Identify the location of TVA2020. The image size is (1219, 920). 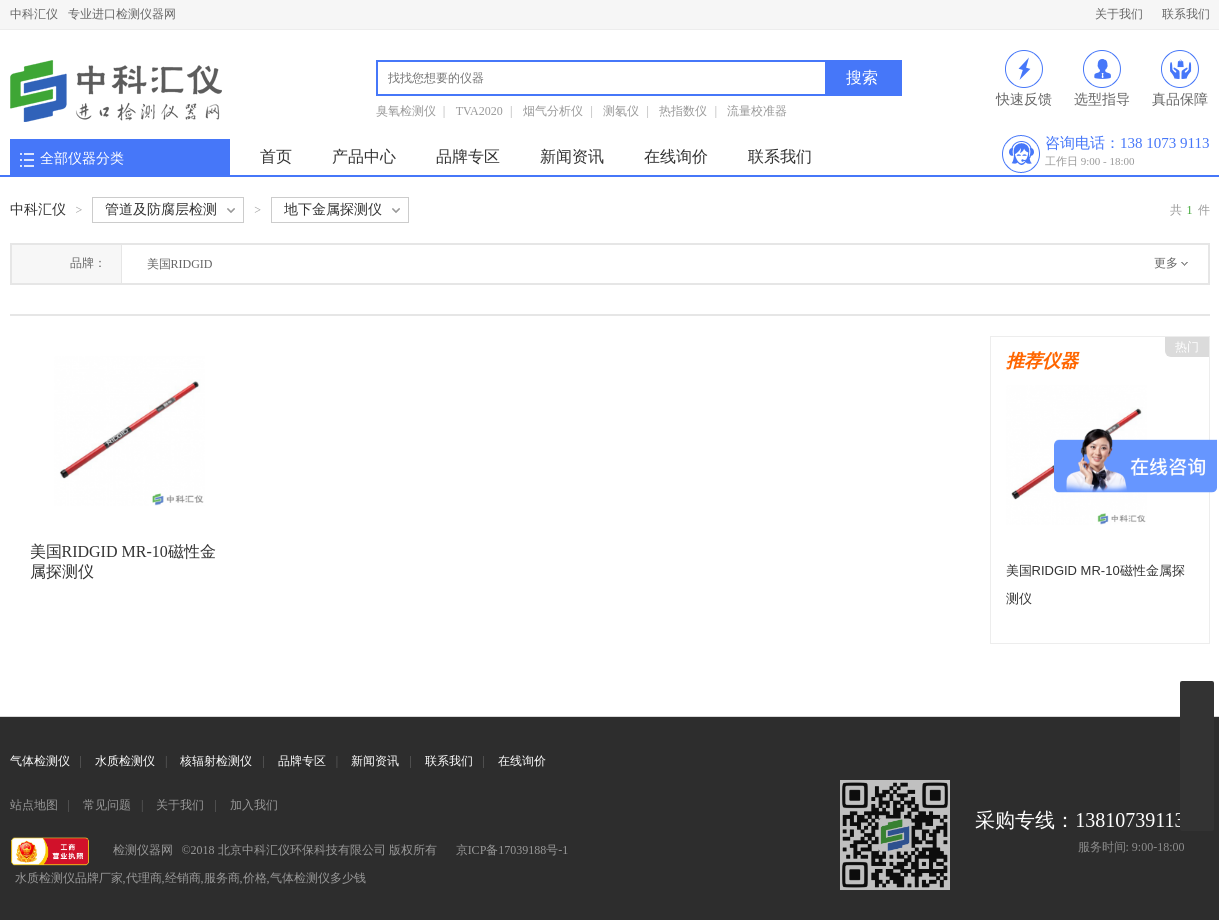
(479, 111).